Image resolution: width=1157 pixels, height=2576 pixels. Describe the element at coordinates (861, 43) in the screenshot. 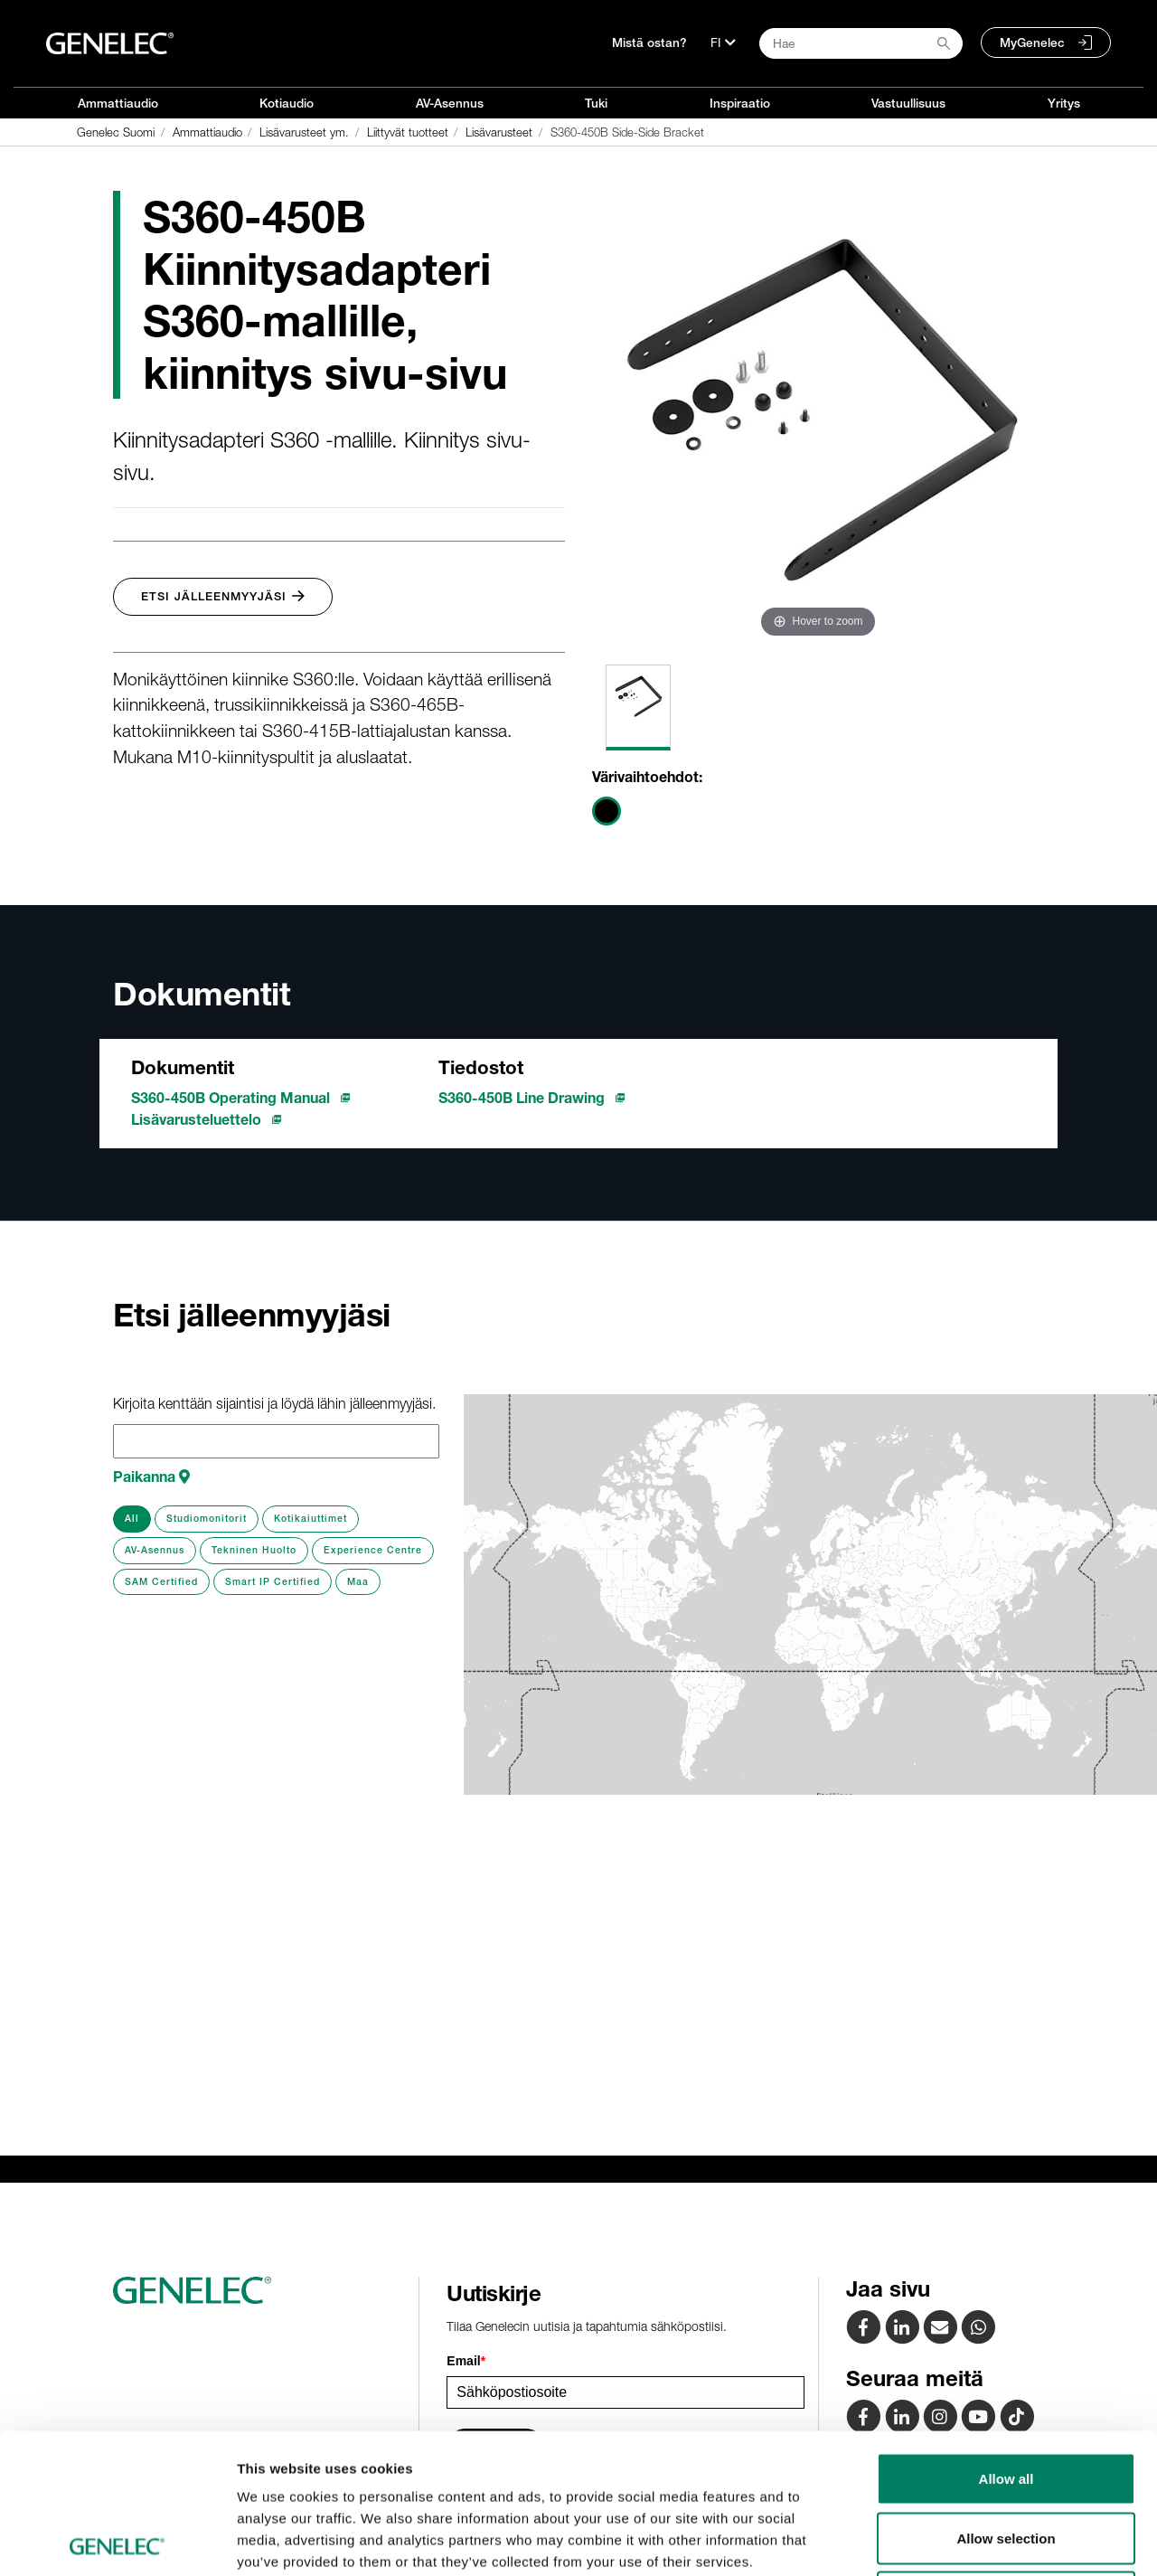

I see `[Search field]` at that location.